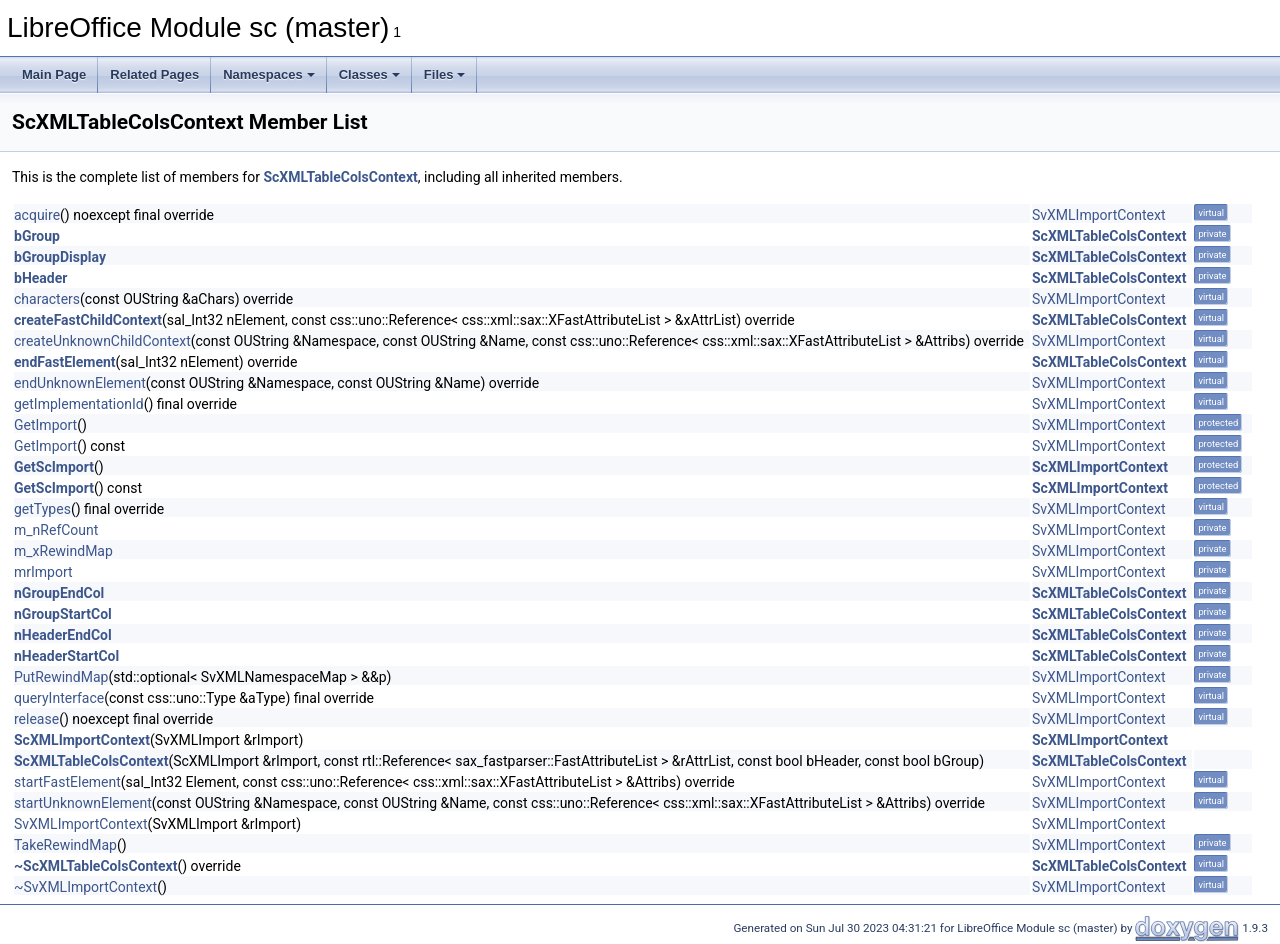 This screenshot has width=1280, height=944. Describe the element at coordinates (154, 74) in the screenshot. I see `Related Pages` at that location.